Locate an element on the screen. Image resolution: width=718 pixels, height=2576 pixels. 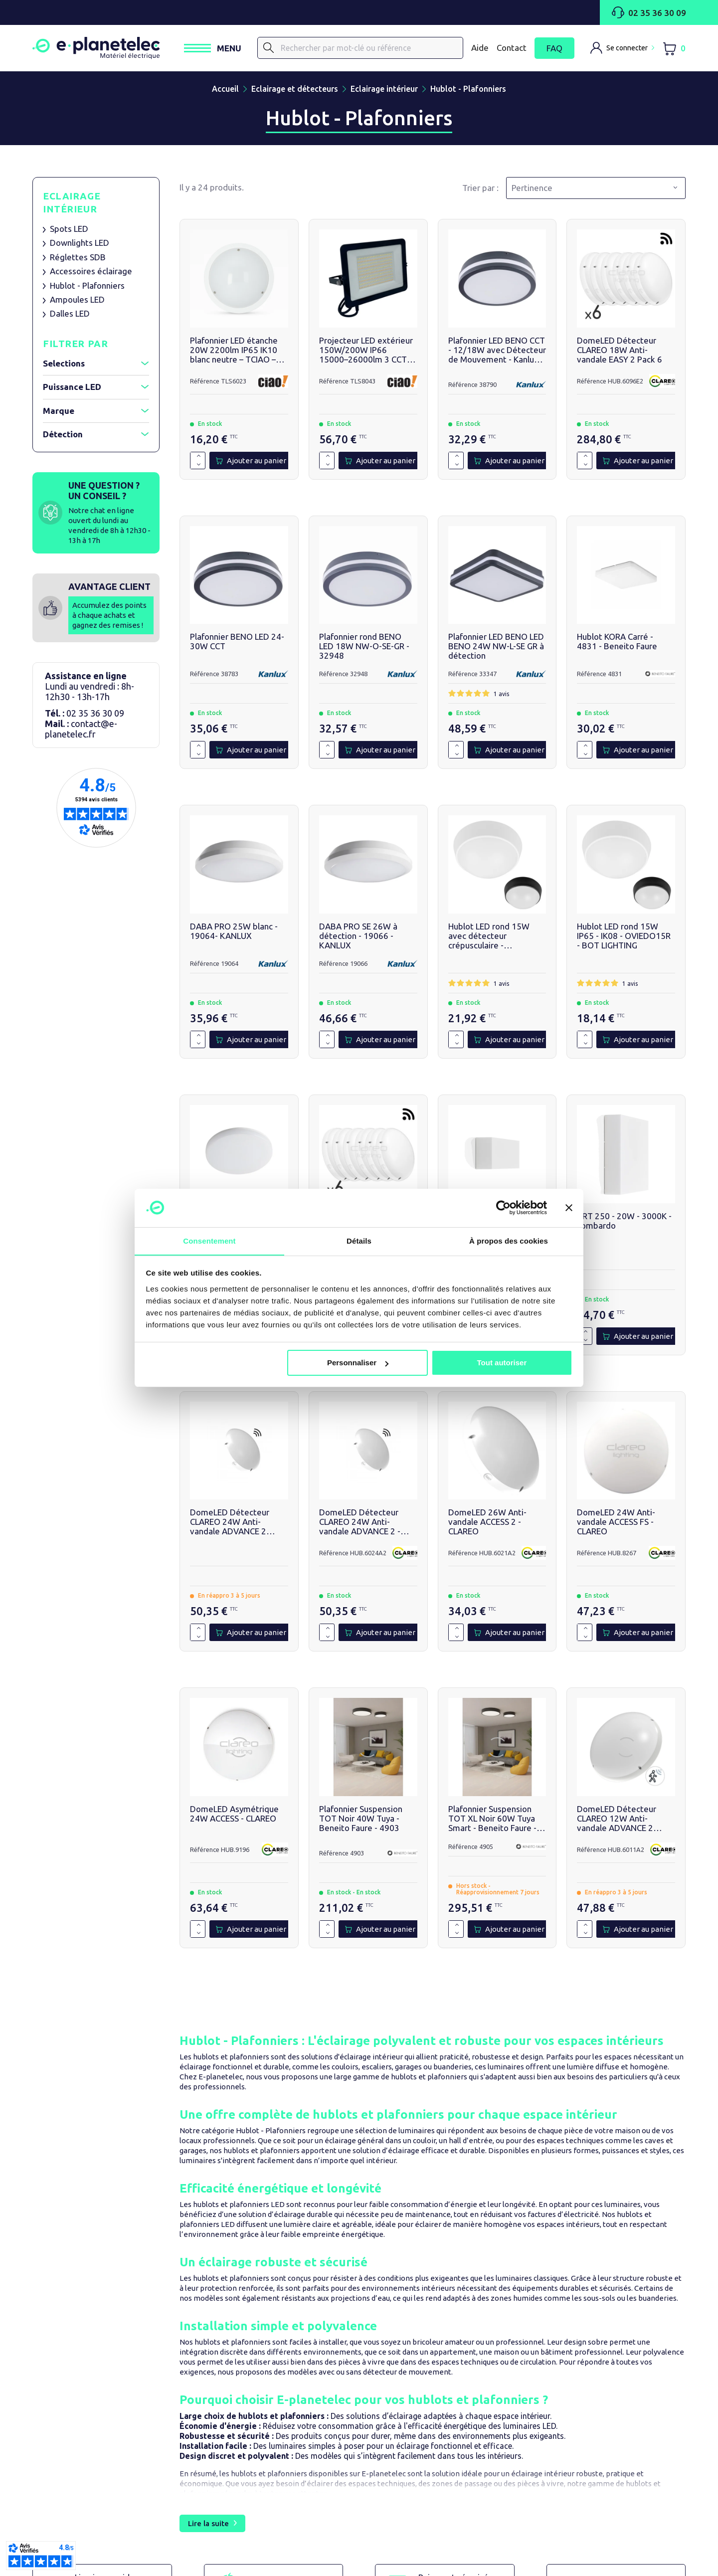
Ampoules LED is located at coordinates (77, 302).